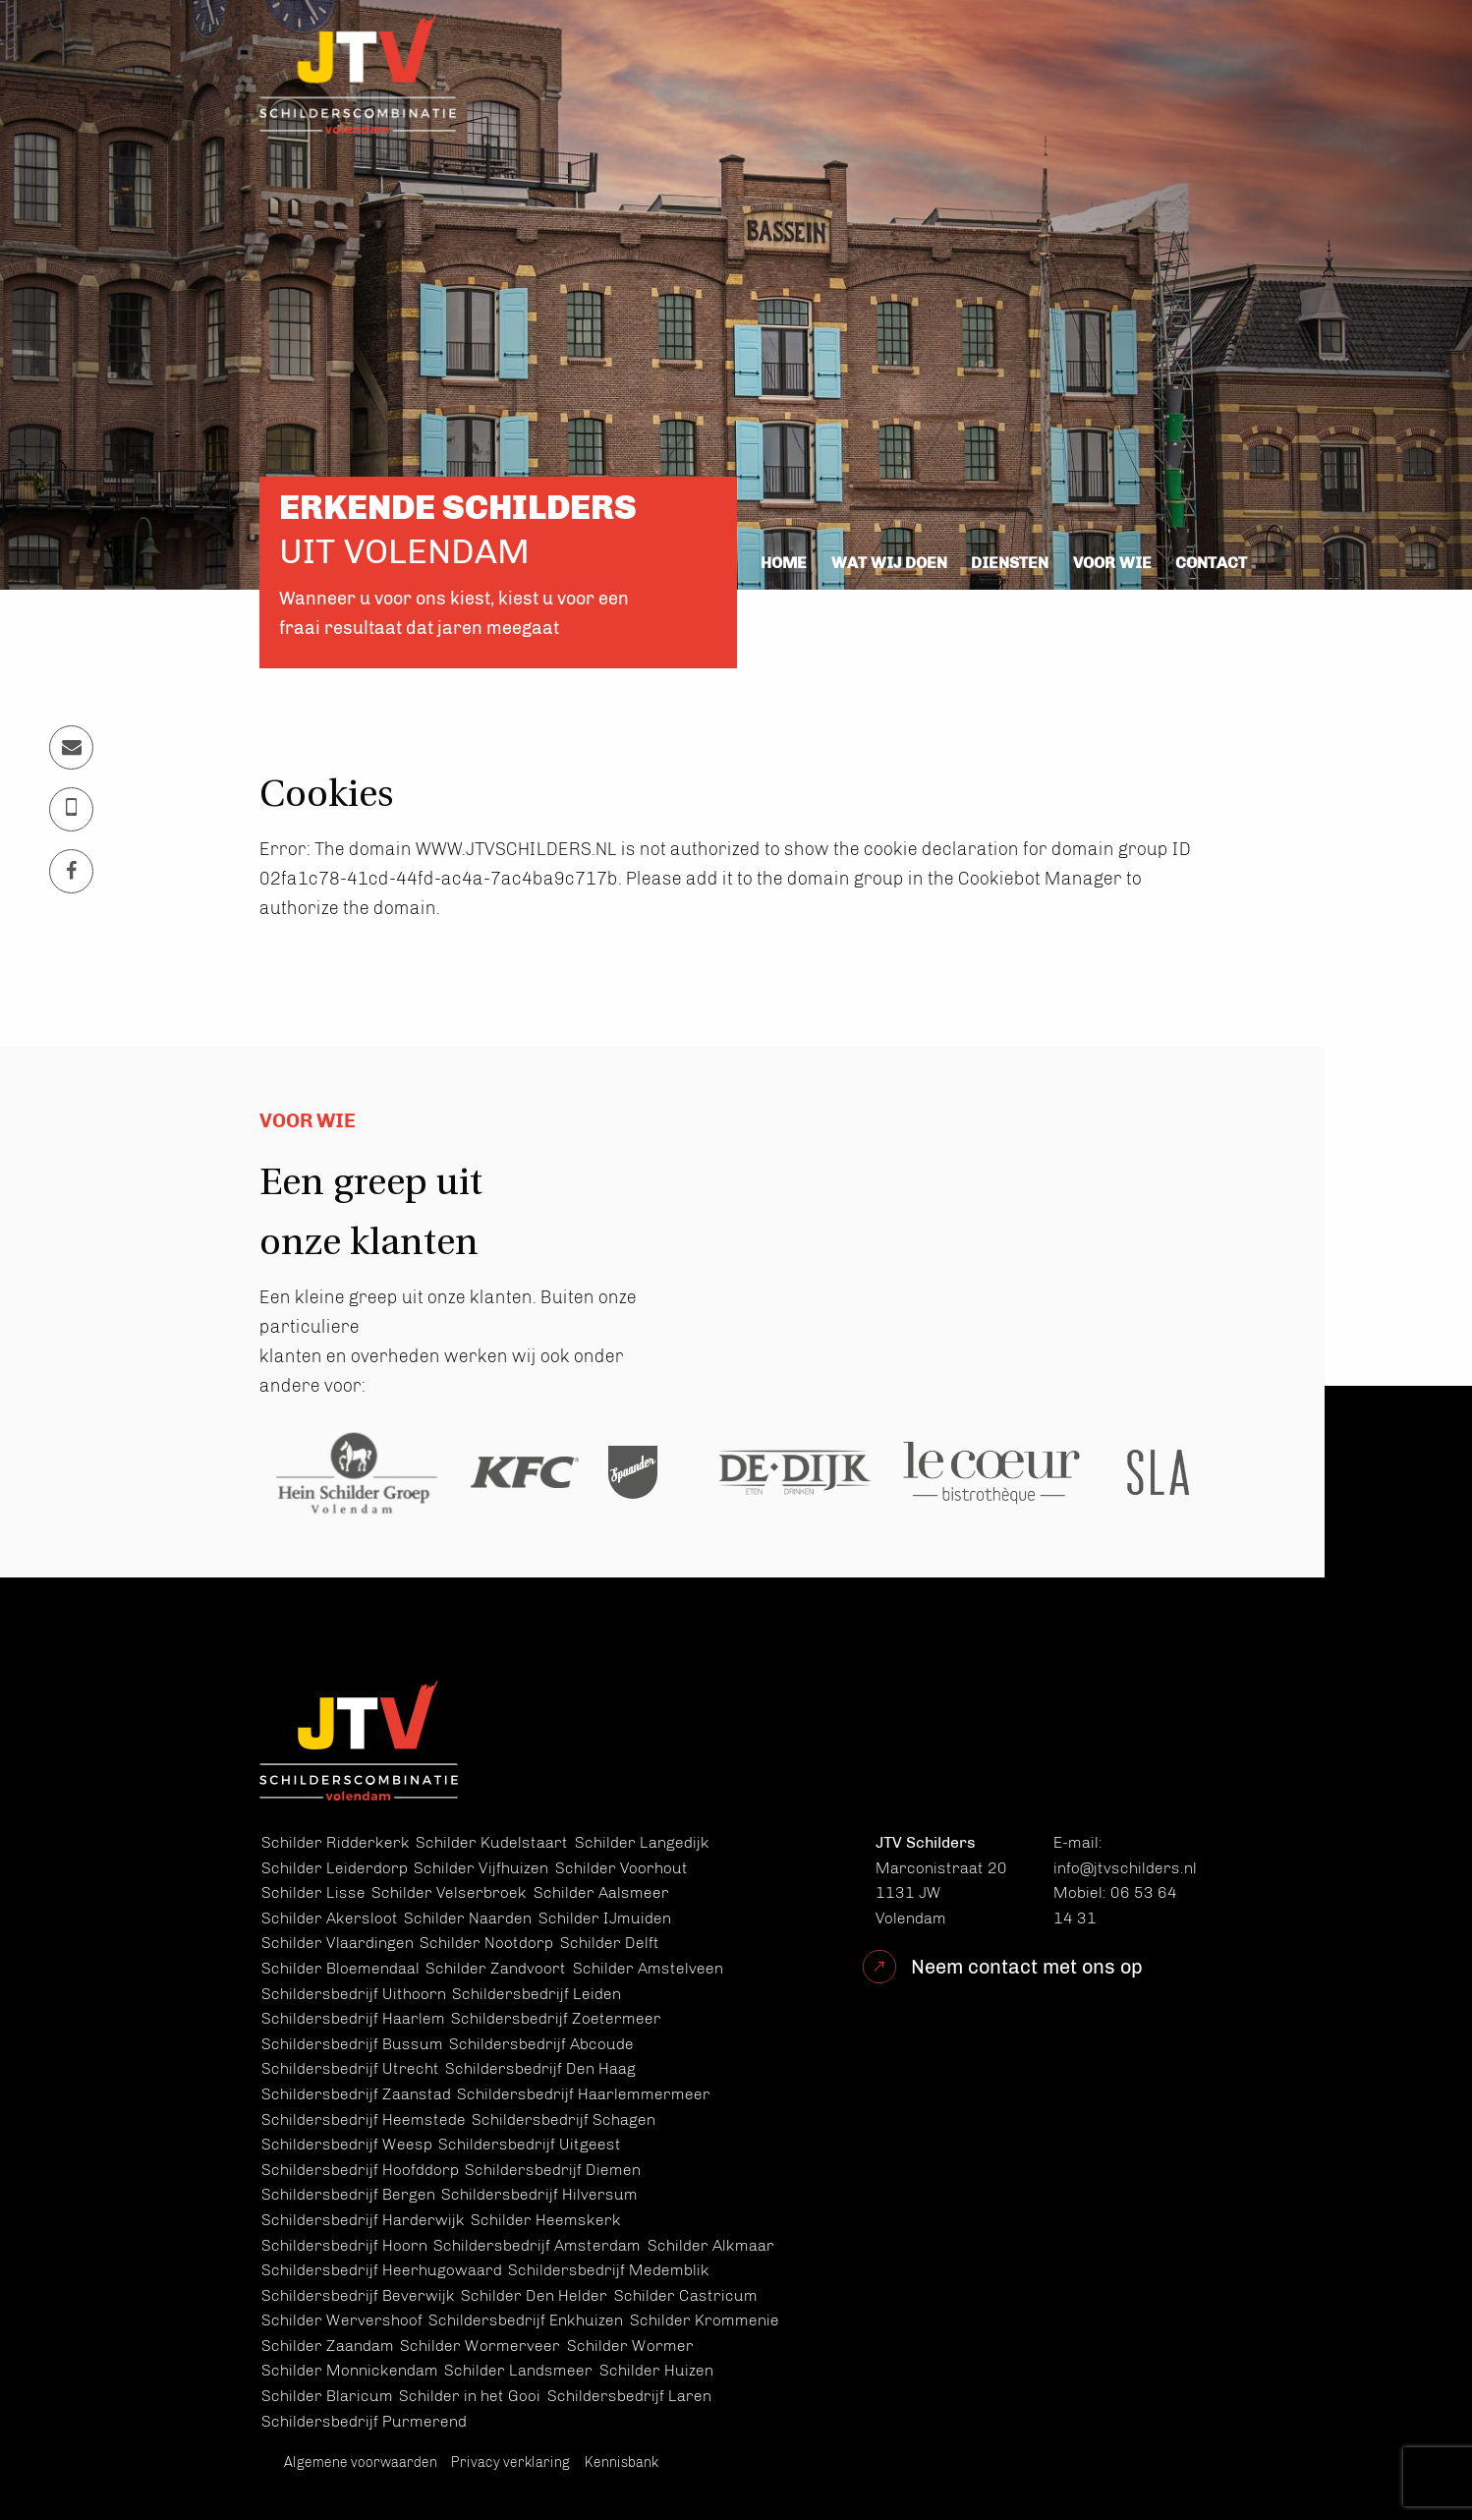  Describe the element at coordinates (648, 1968) in the screenshot. I see `Schilder Amstelveen` at that location.